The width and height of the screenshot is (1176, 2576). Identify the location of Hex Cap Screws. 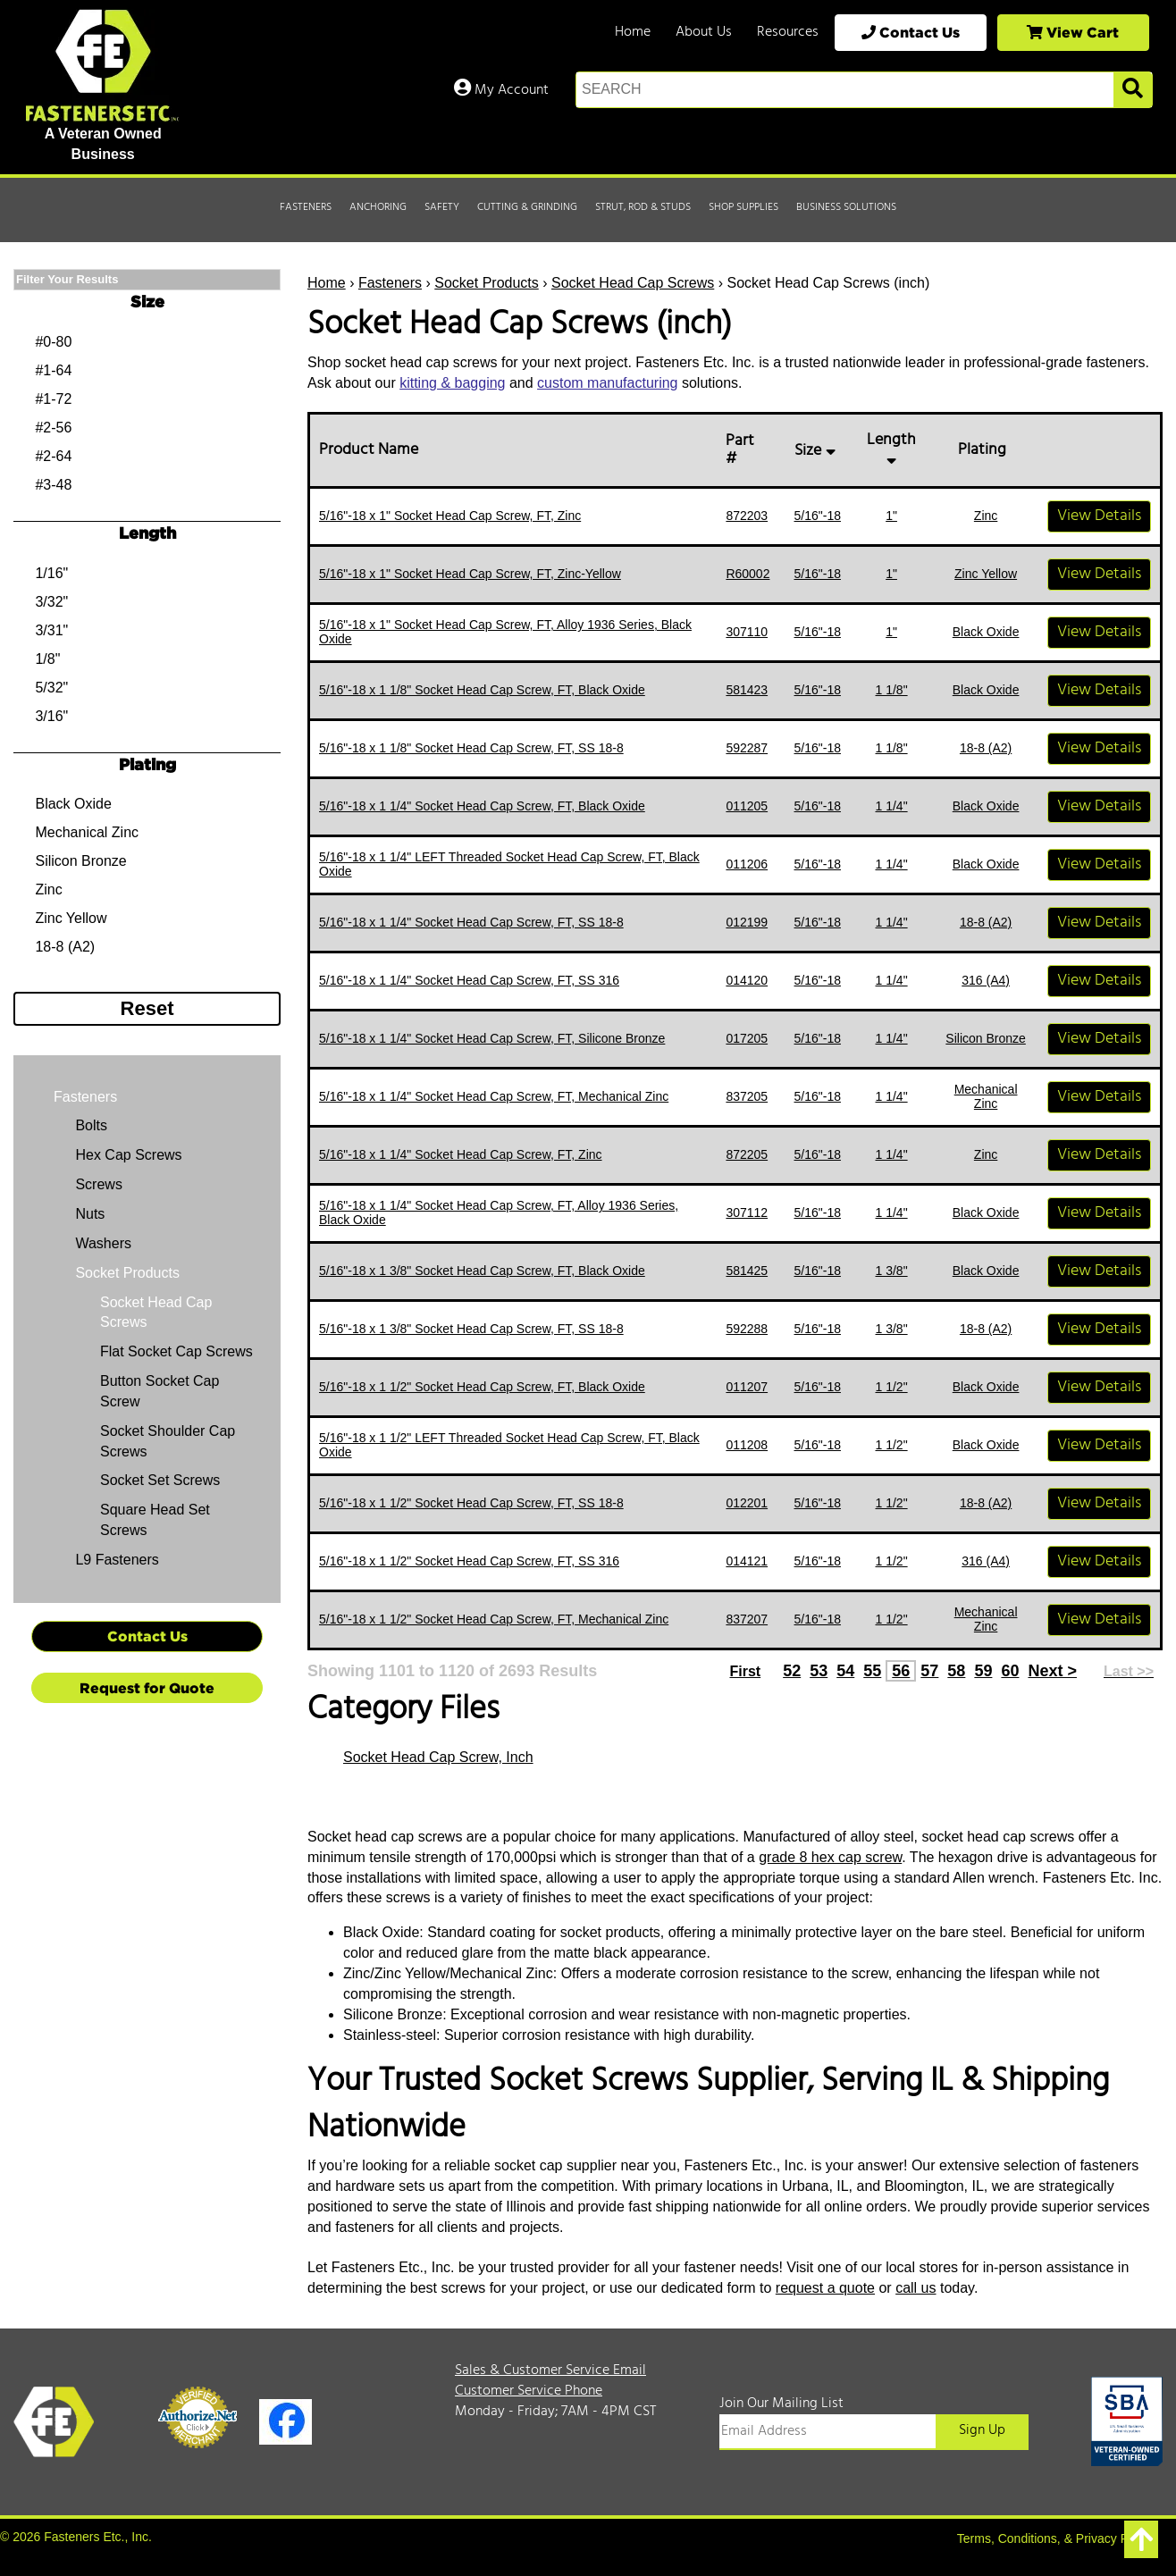
(126, 1154).